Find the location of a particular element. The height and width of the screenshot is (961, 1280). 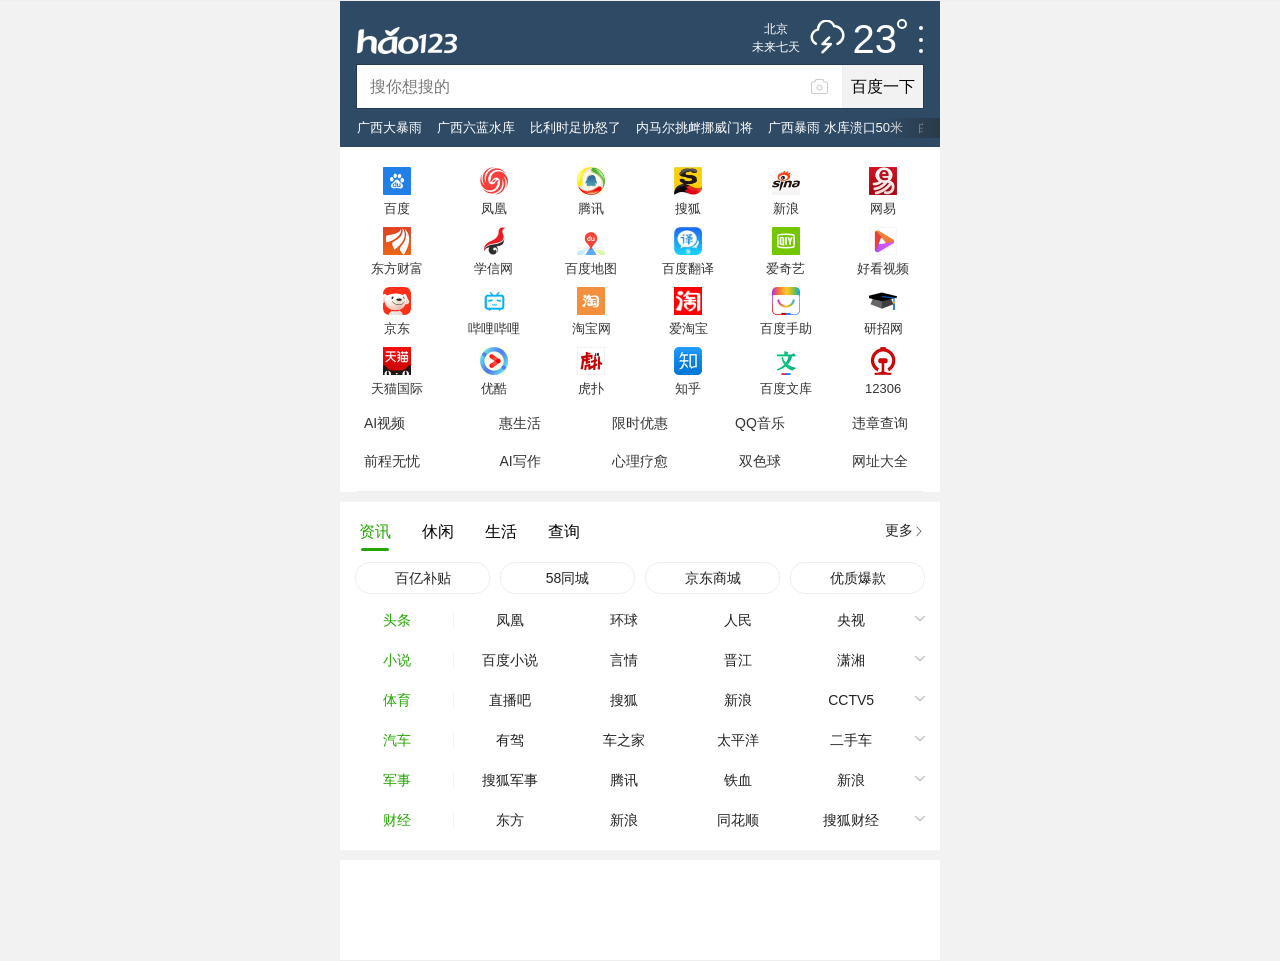

新浪 is located at coordinates (786, 208).